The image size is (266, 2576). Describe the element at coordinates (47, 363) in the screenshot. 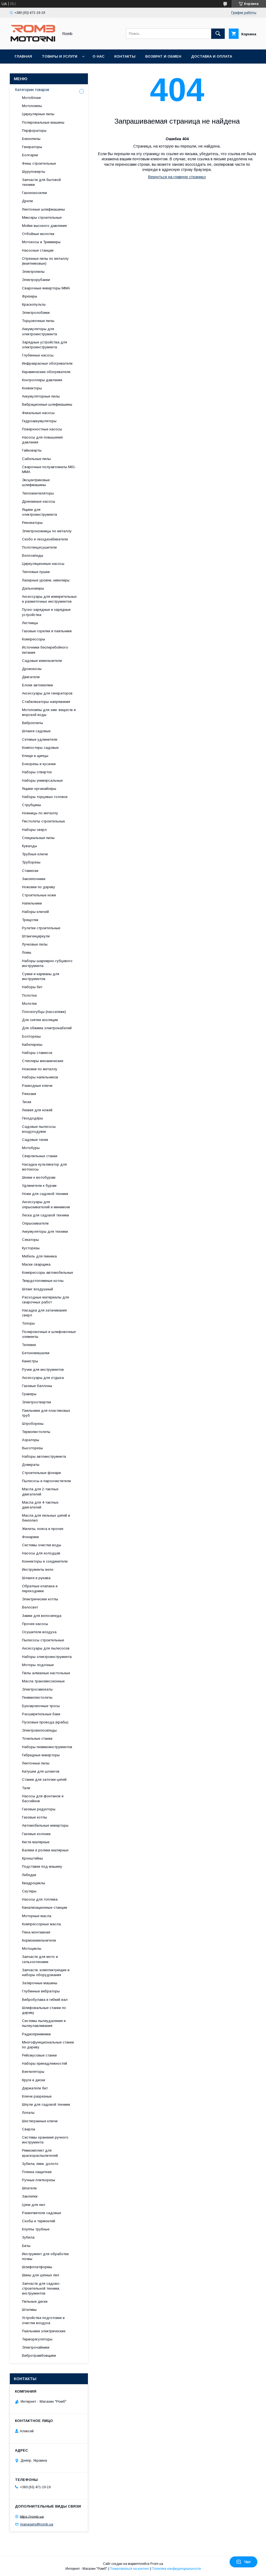

I see `Инфракрасные обогреватели` at that location.